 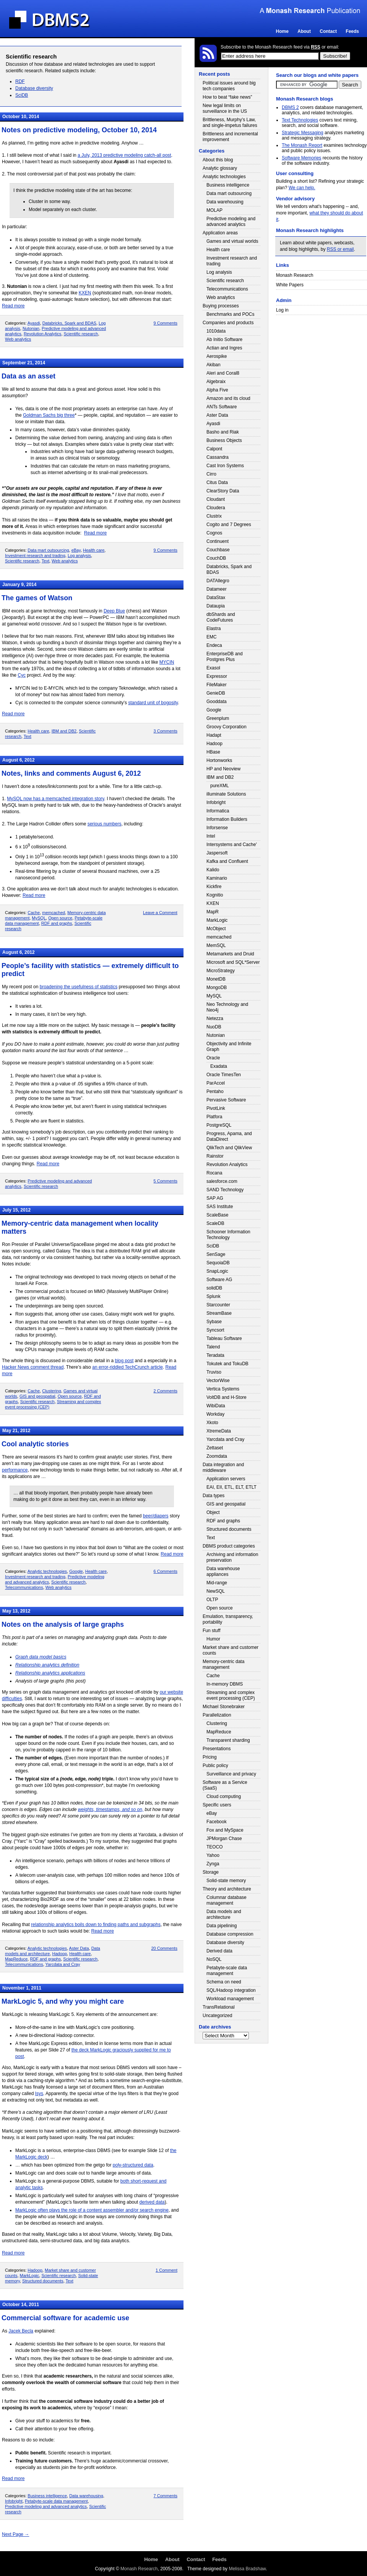 I want to click on 1010data, so click(x=216, y=331).